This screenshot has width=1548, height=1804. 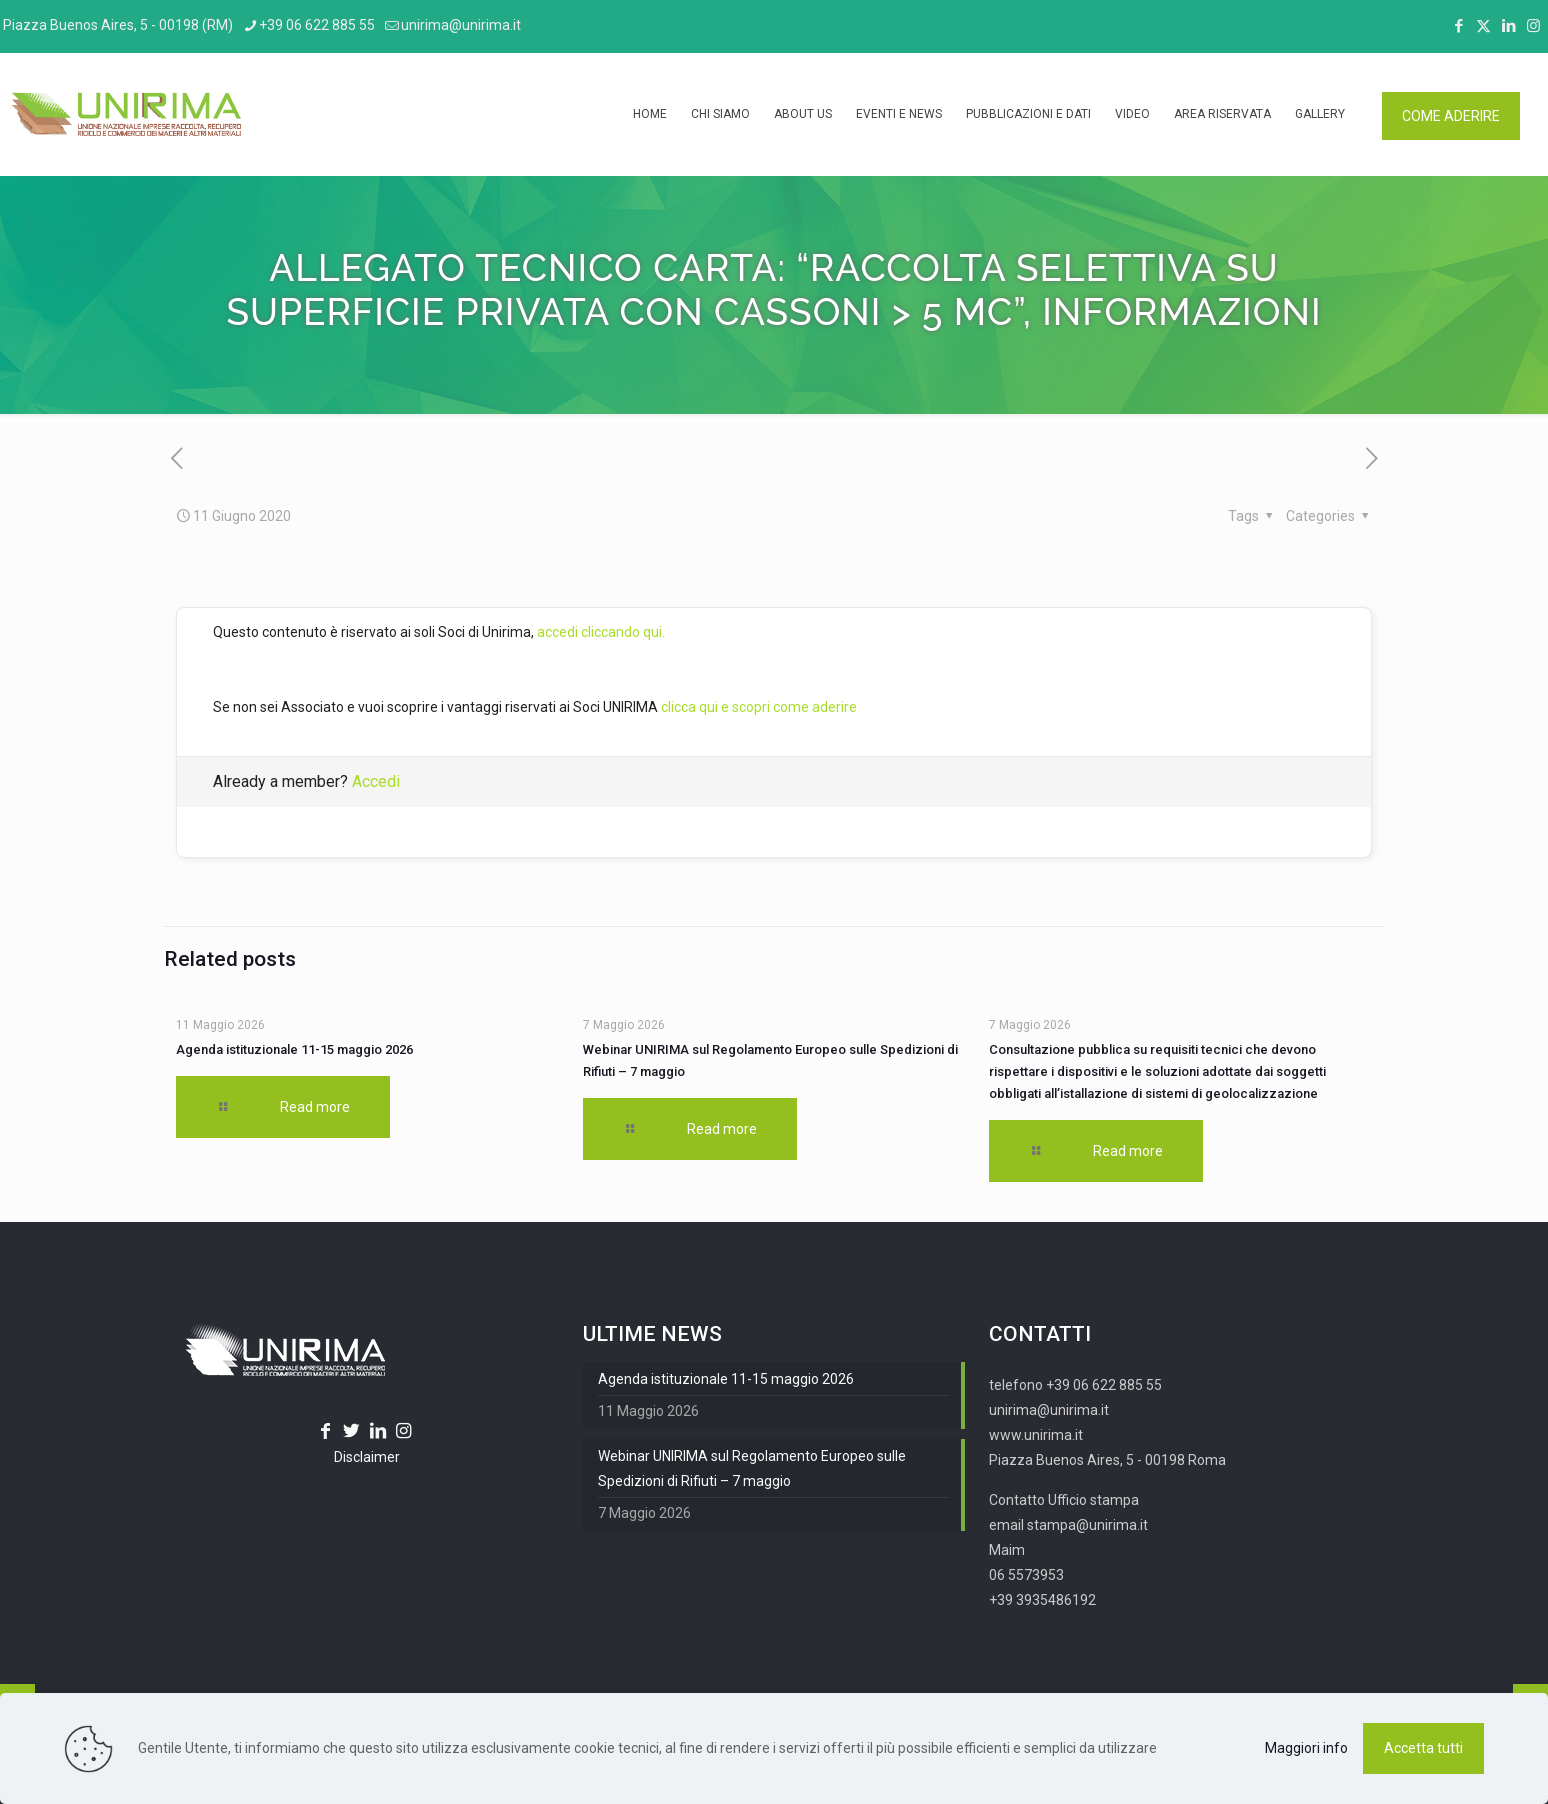 What do you see at coordinates (1451, 116) in the screenshot?
I see `COME ADERIRE` at bounding box center [1451, 116].